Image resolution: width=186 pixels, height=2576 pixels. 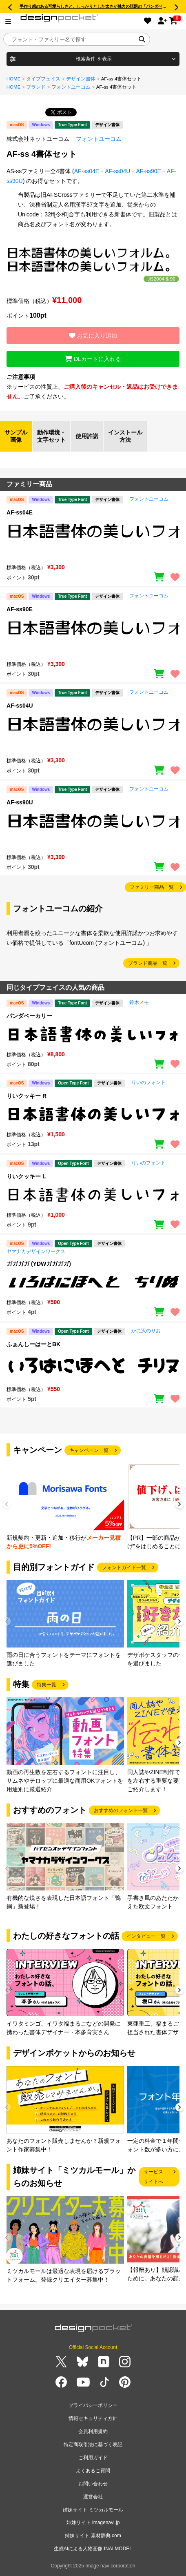 What do you see at coordinates (121, 1810) in the screenshot?
I see `おすすめのフォント一覧` at bounding box center [121, 1810].